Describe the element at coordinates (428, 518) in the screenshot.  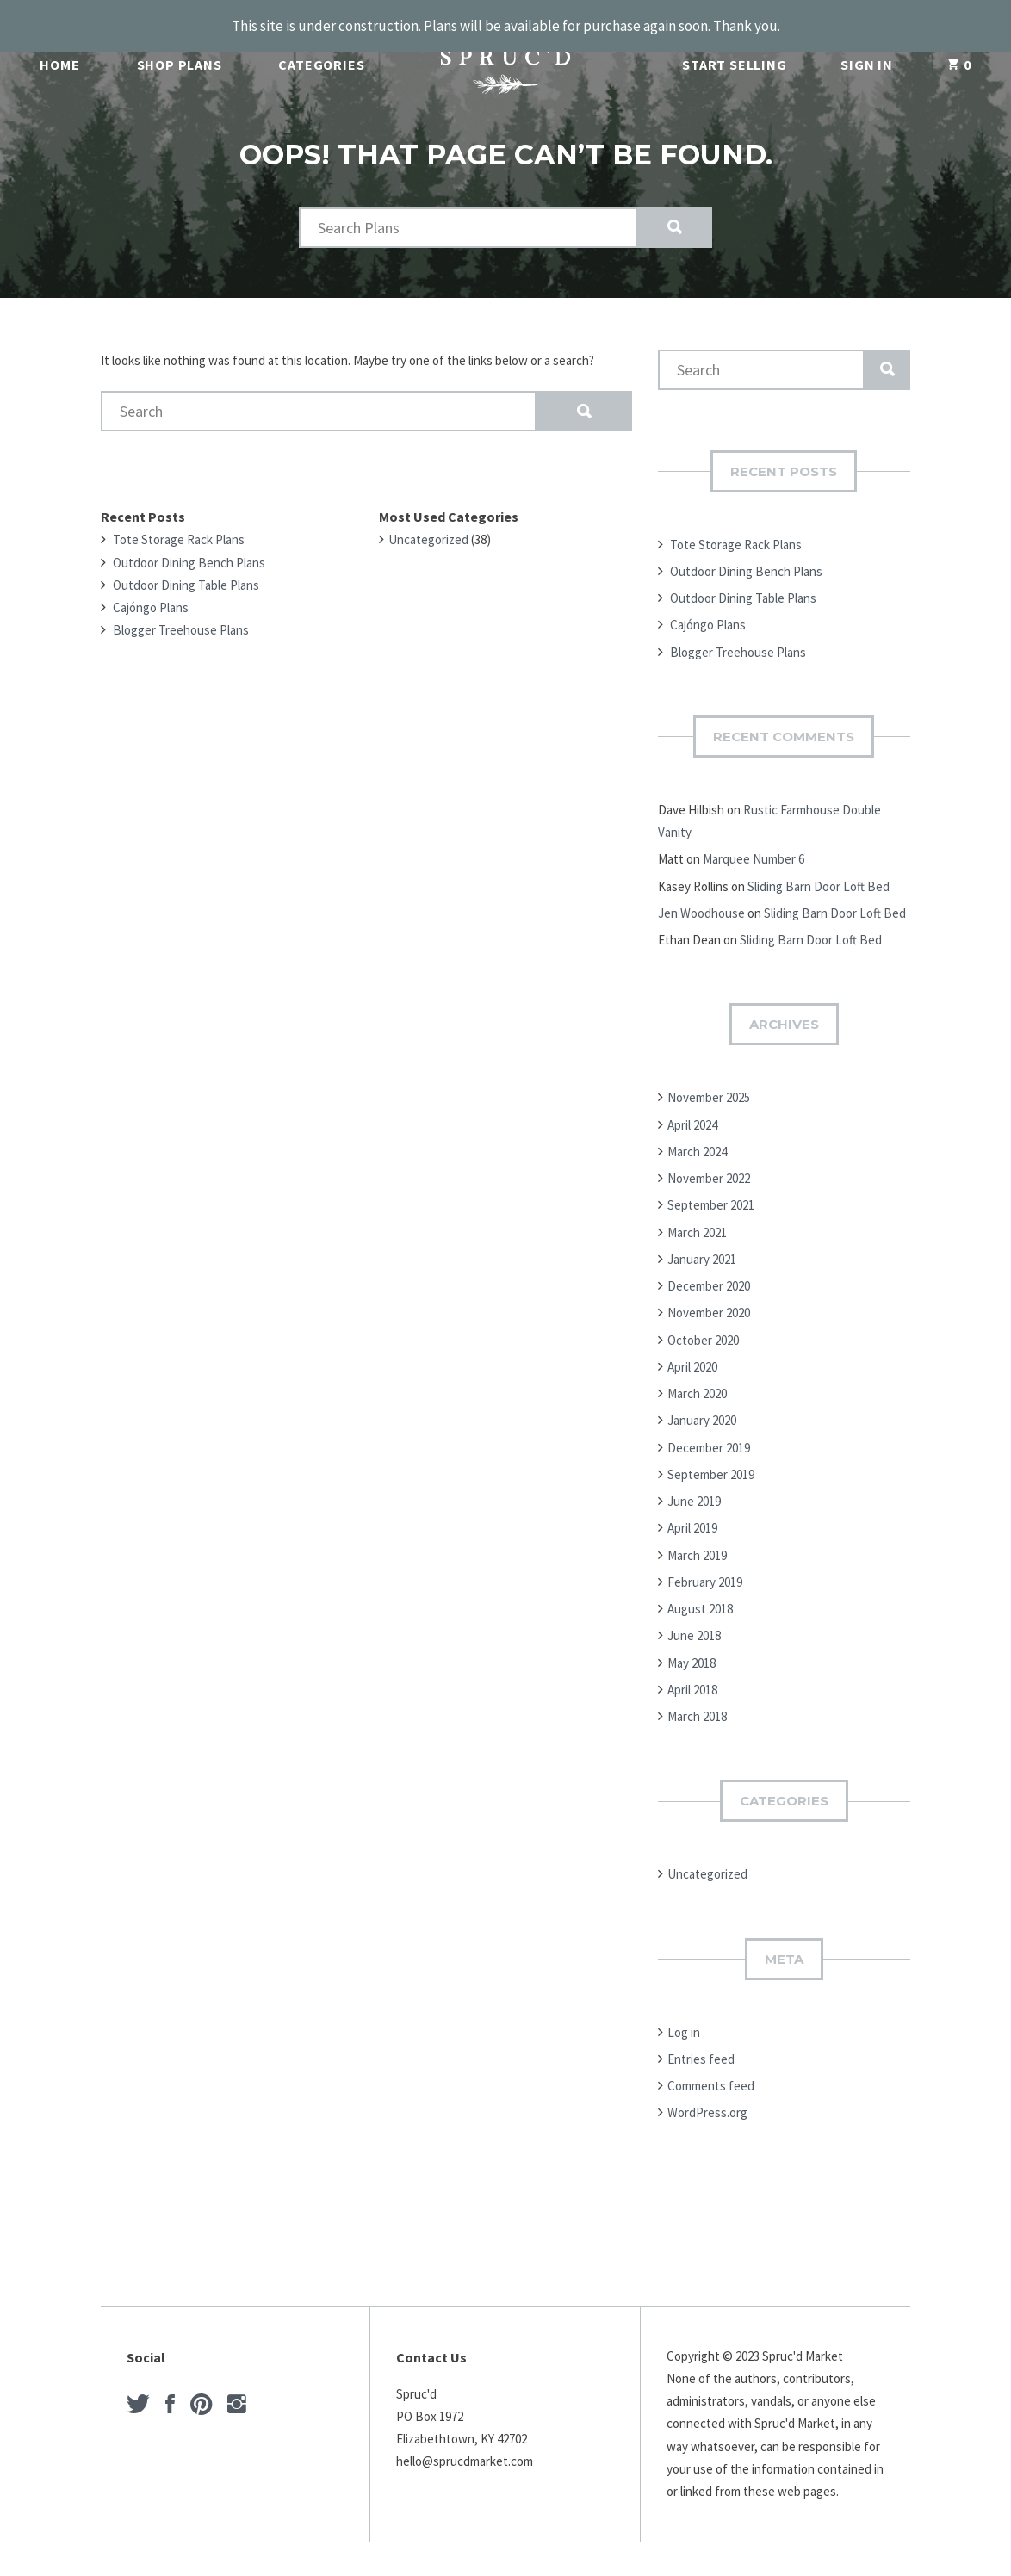
I see `Uncategorized` at that location.